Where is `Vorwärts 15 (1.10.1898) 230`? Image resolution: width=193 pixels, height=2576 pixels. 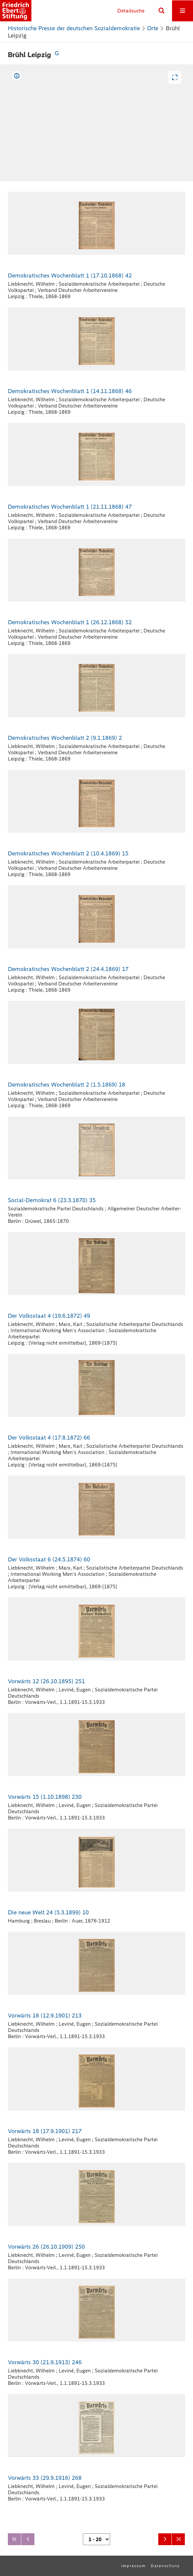
Vorwärts 15 (1.10.1898) 230 is located at coordinates (45, 1796).